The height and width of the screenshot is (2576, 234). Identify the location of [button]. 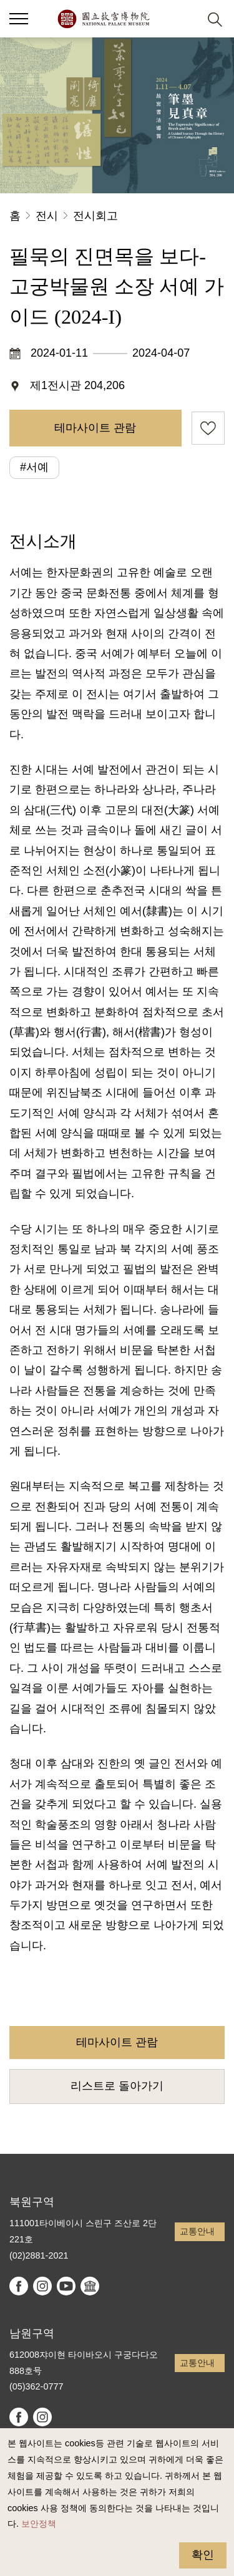
(184, 19).